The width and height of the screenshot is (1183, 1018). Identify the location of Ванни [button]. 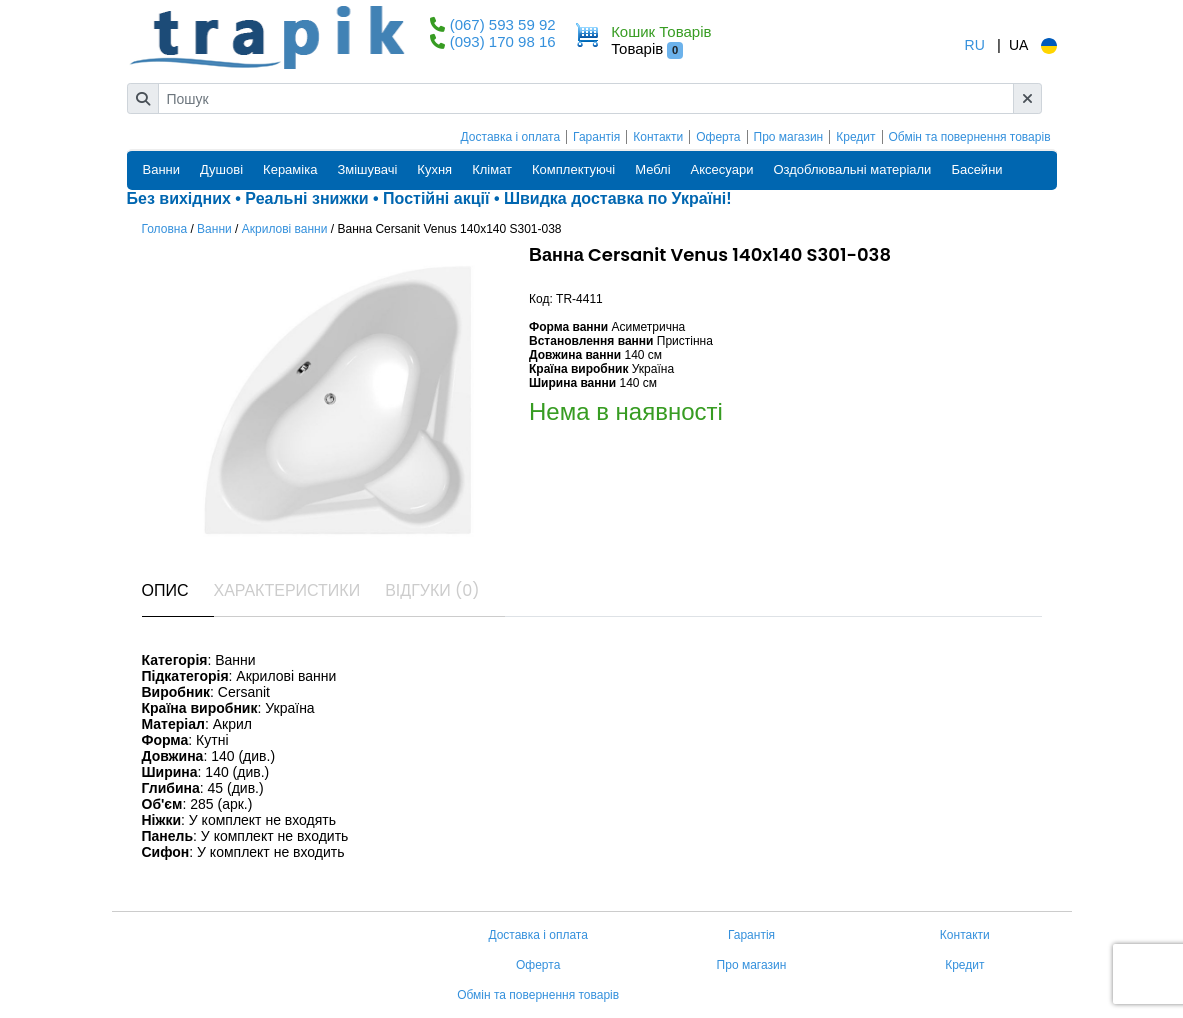
(162, 169).